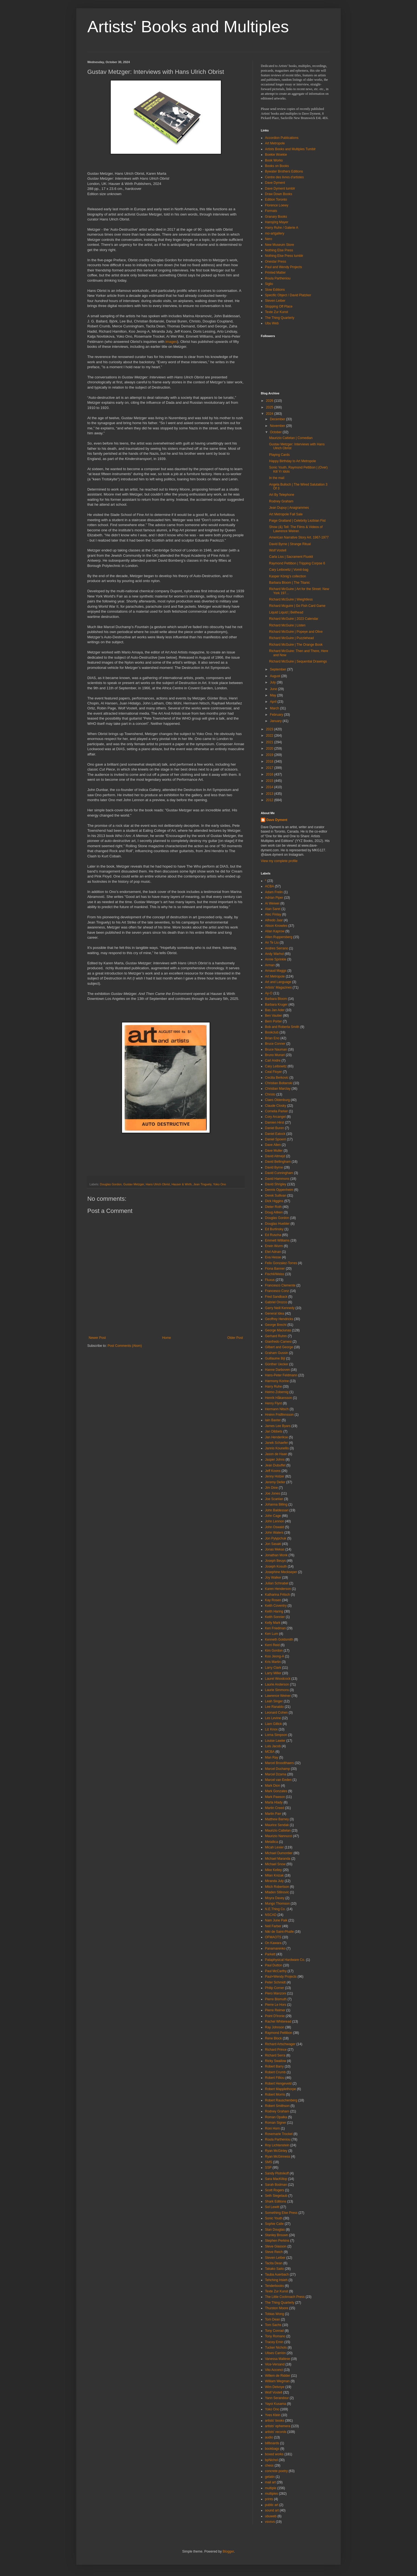  I want to click on Gustav Metzger, so click(133, 1184).